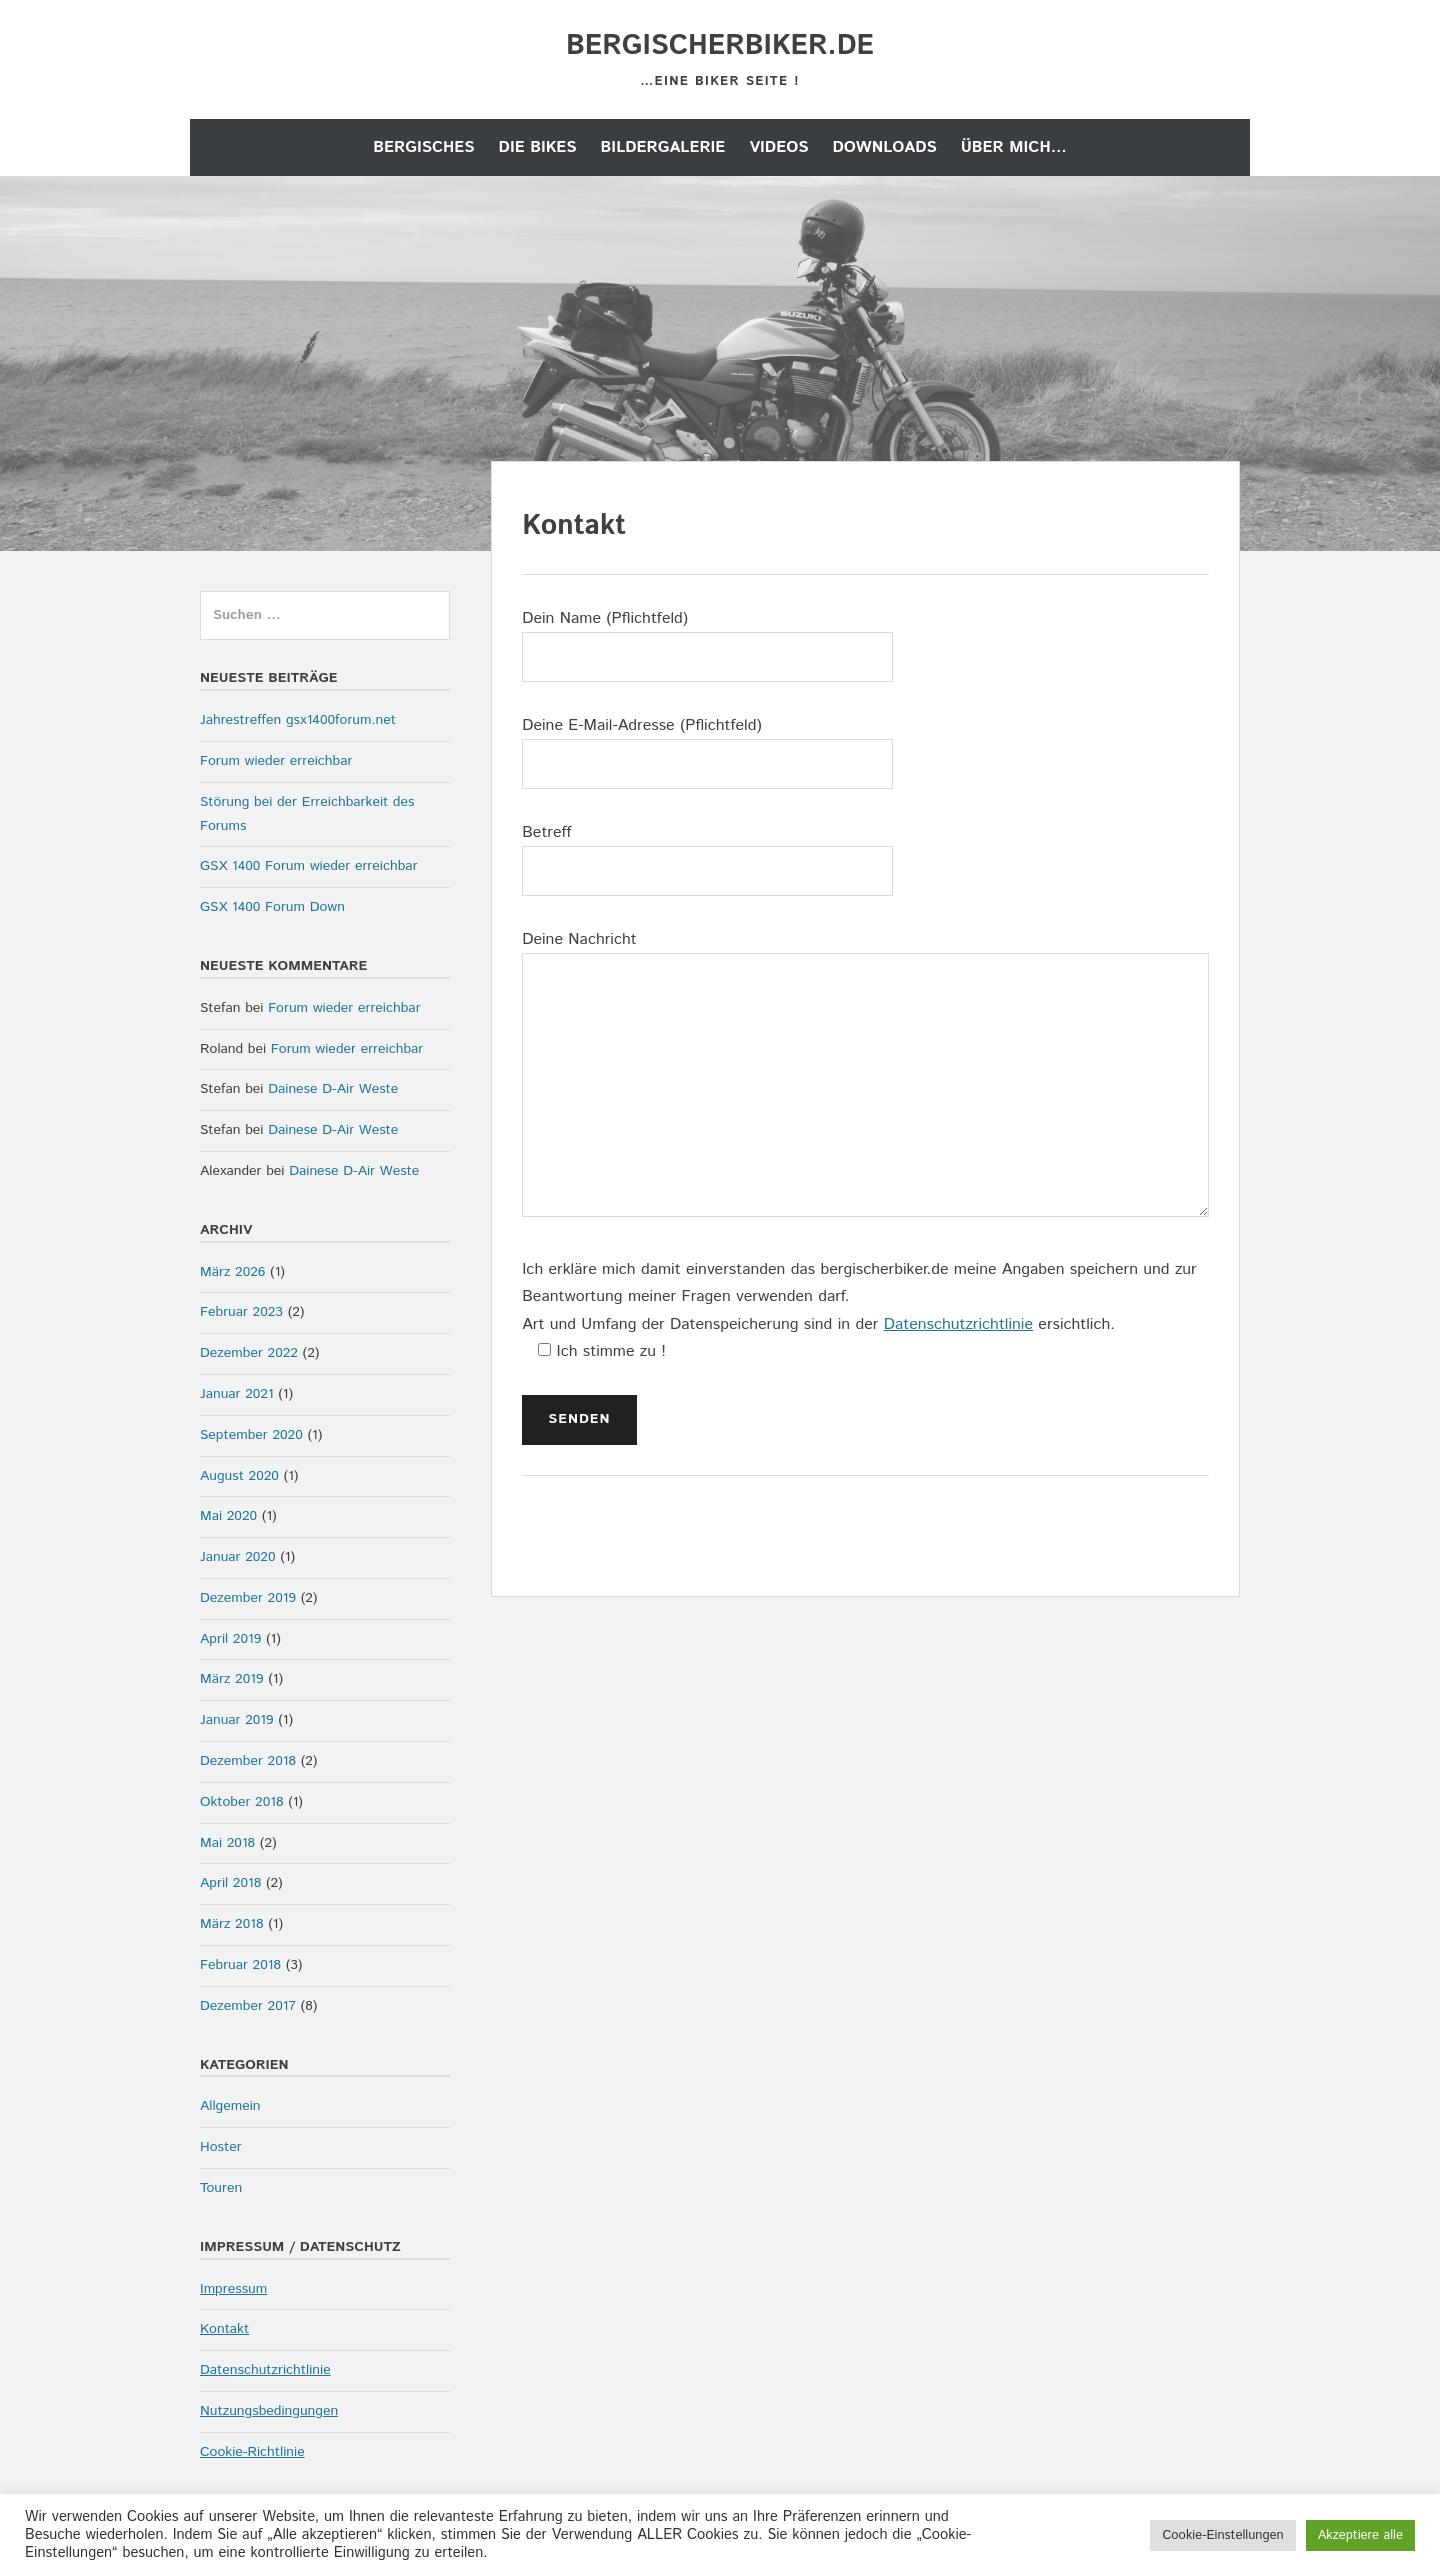 The image size is (1440, 2576). I want to click on März 2026, so click(232, 1272).